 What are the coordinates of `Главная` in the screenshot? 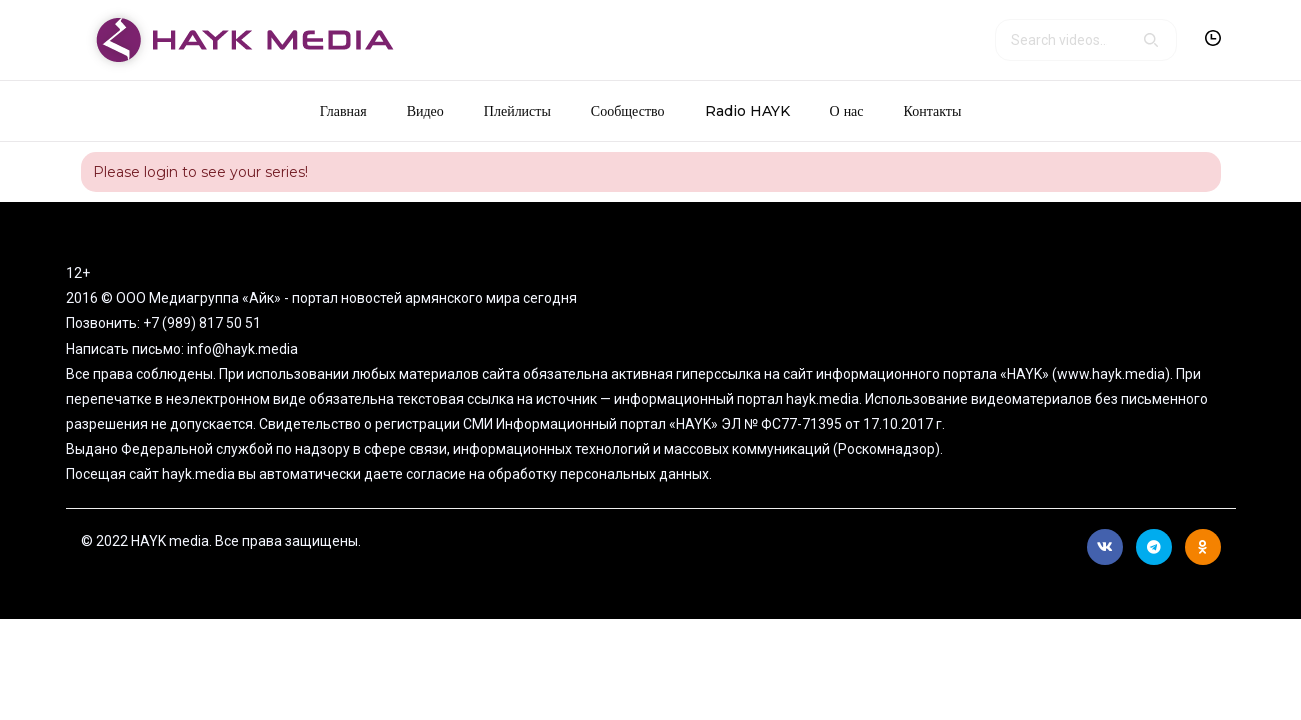 It's located at (343, 111).